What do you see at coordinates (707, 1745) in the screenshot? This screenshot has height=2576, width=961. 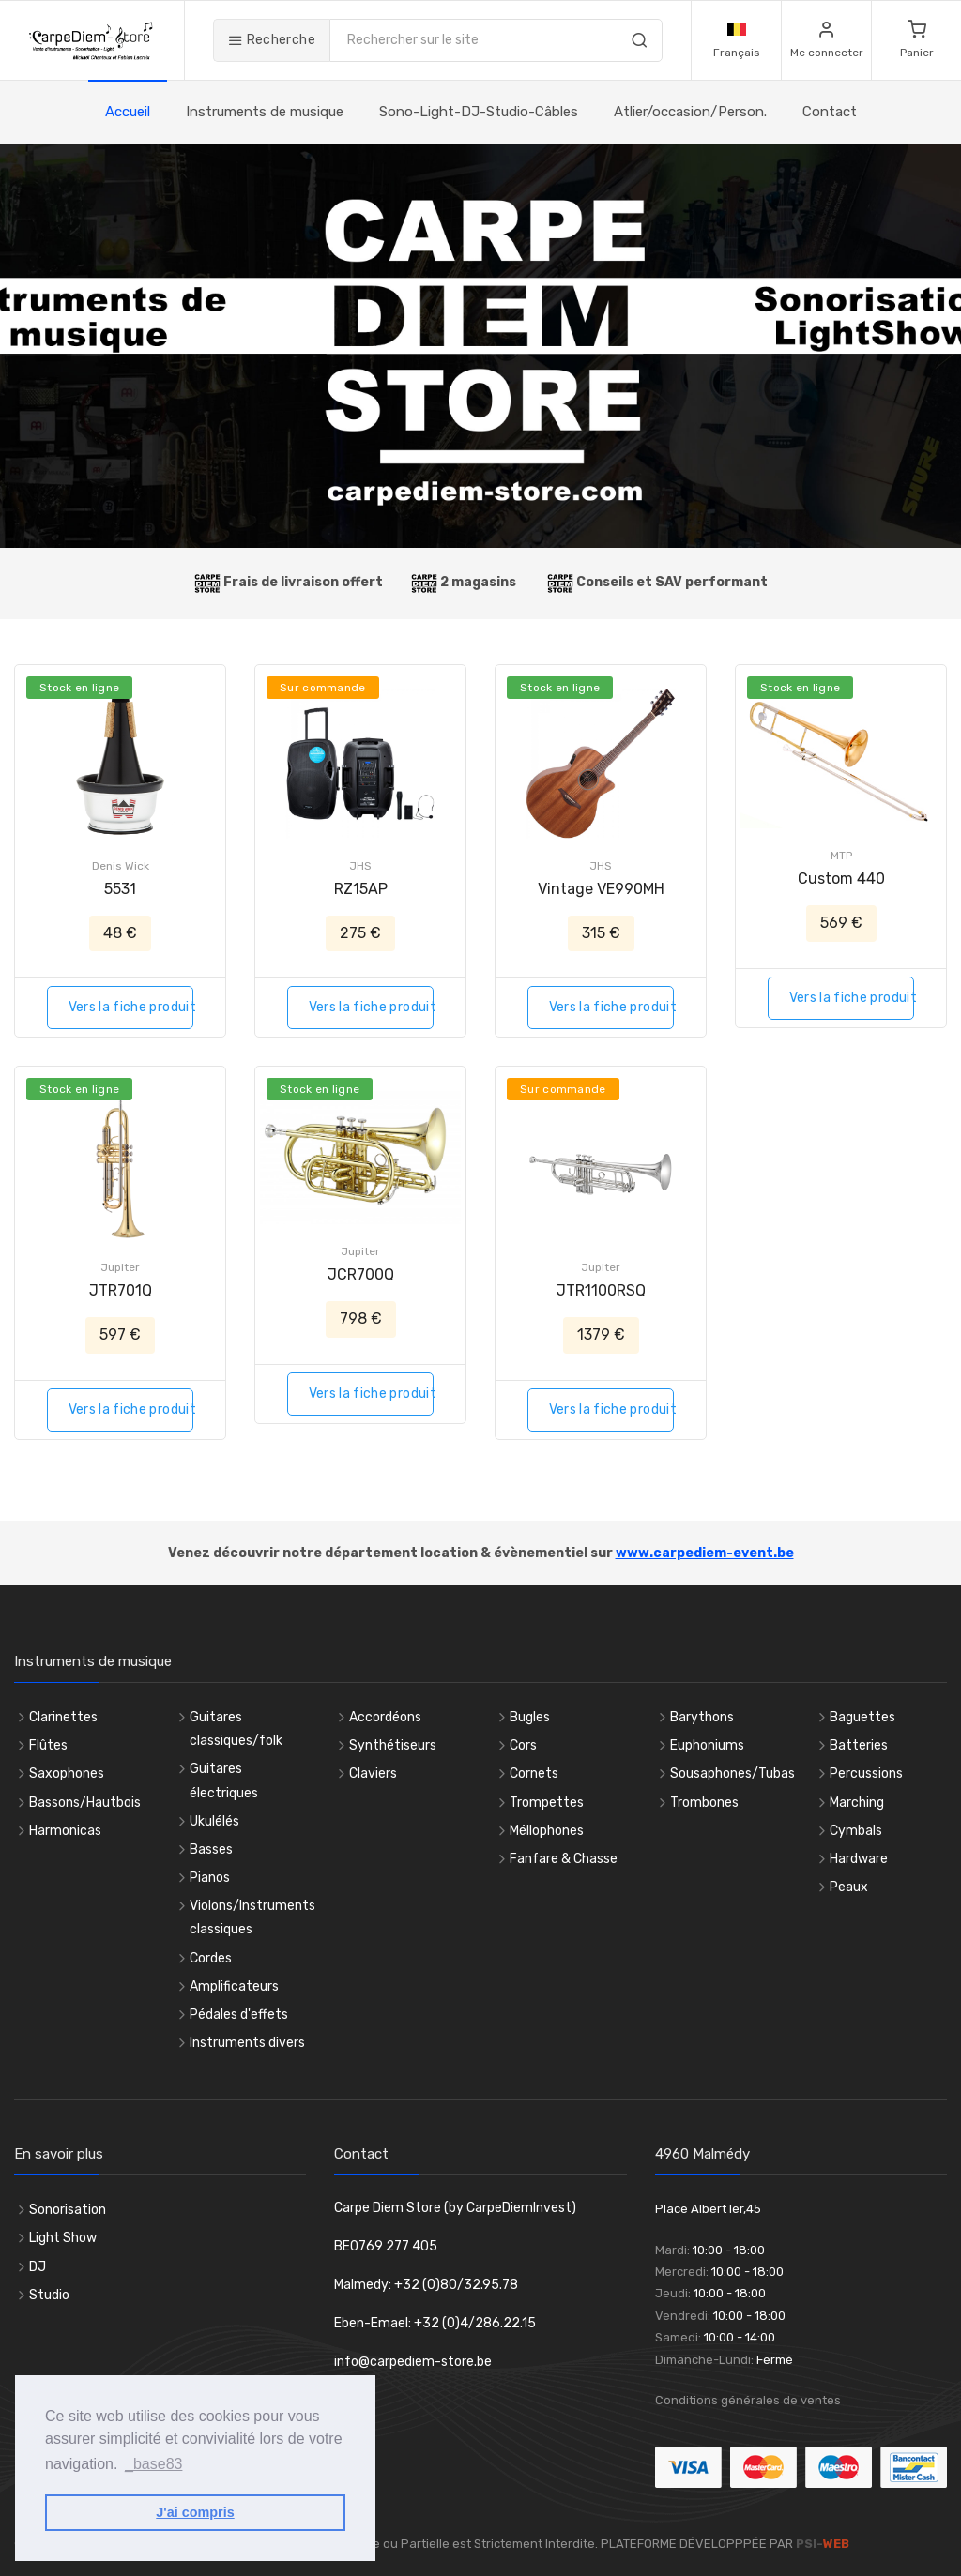 I see `Euphoniums` at bounding box center [707, 1745].